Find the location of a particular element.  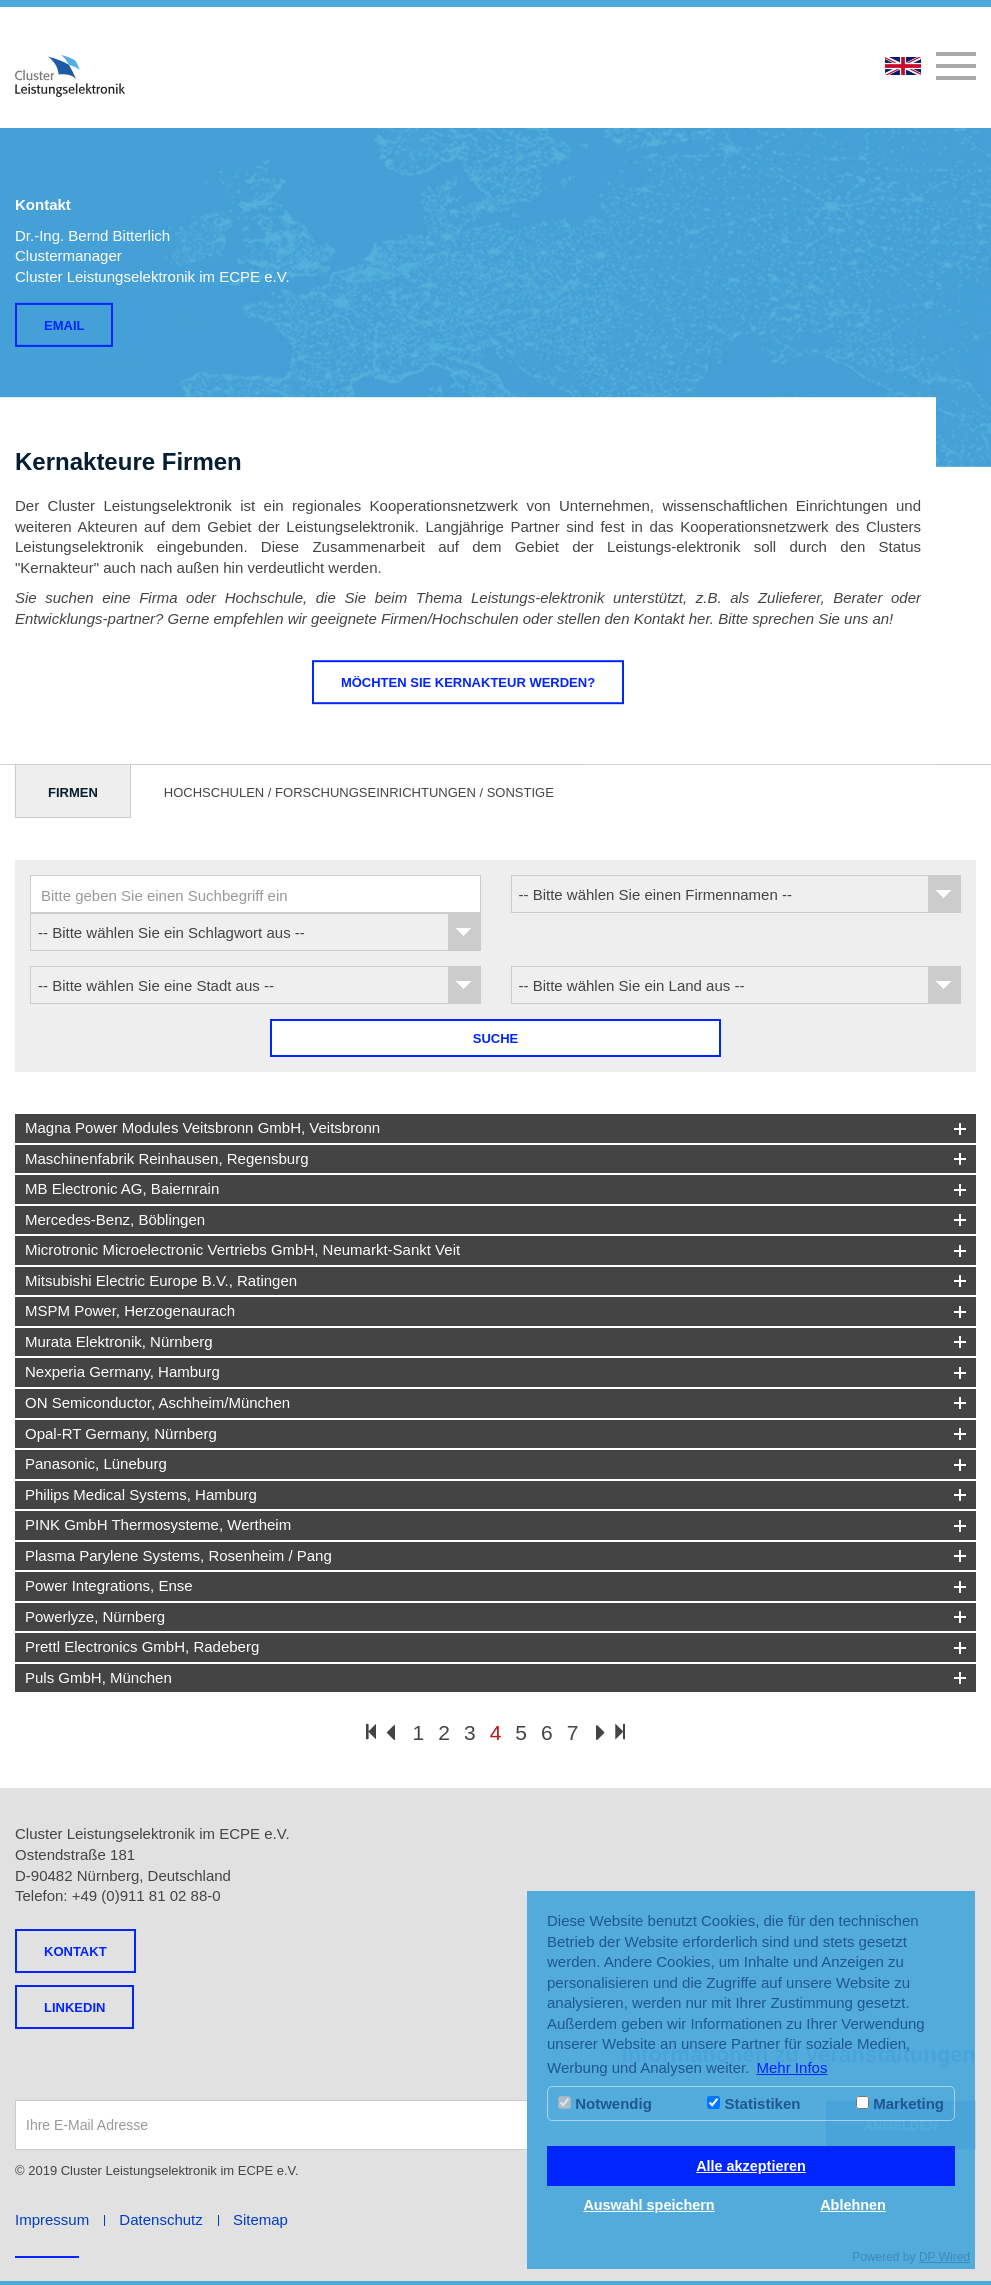

Mehr Infos [button] is located at coordinates (792, 2067).